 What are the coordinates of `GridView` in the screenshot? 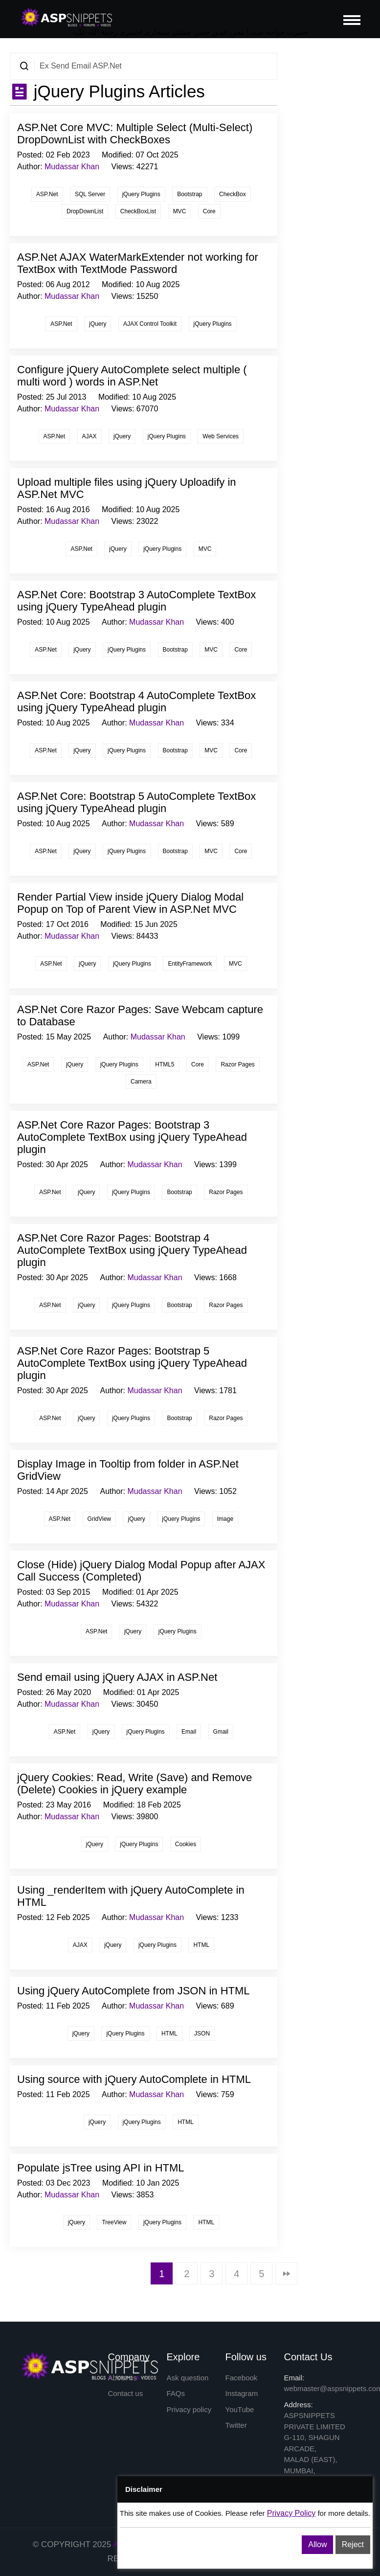 It's located at (99, 1518).